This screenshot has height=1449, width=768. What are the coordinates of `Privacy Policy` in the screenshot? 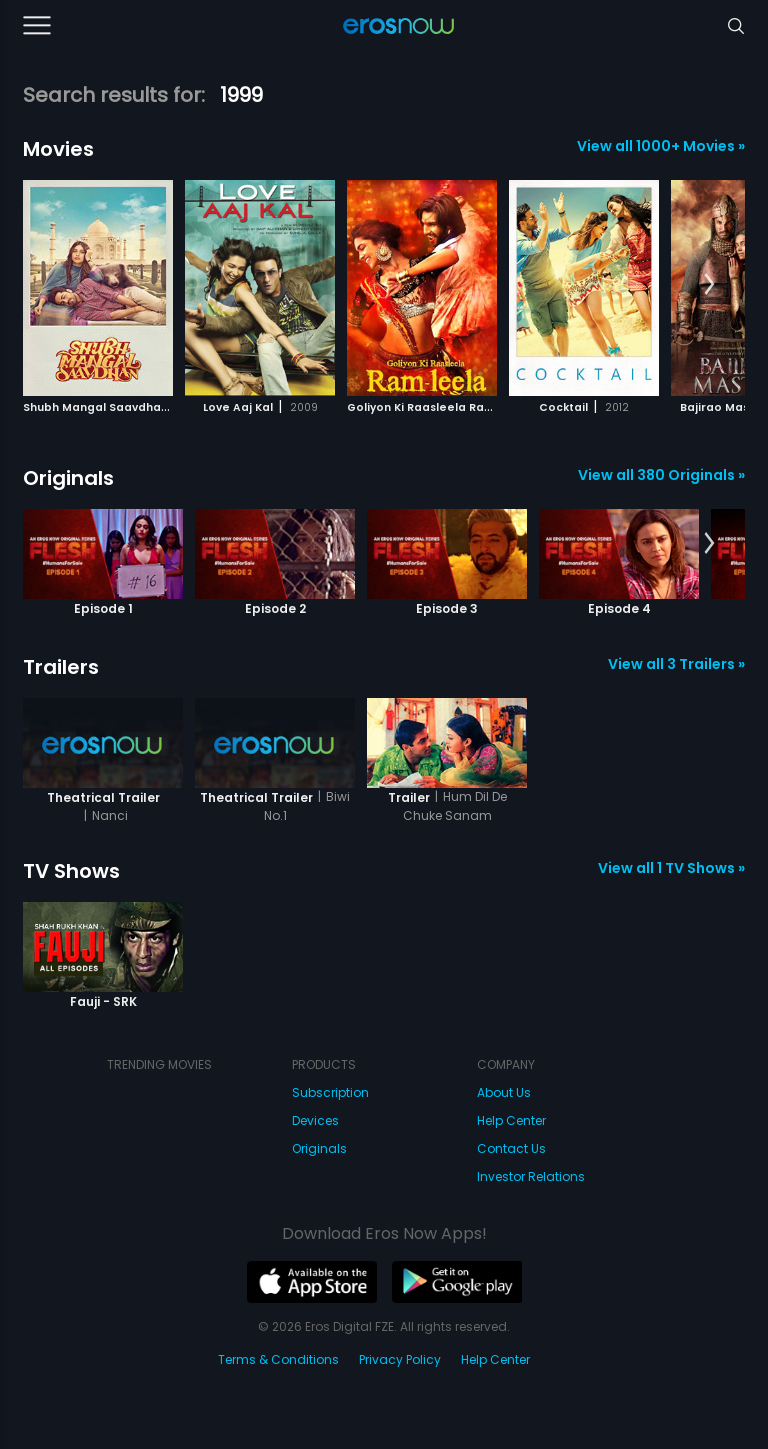 It's located at (400, 1359).